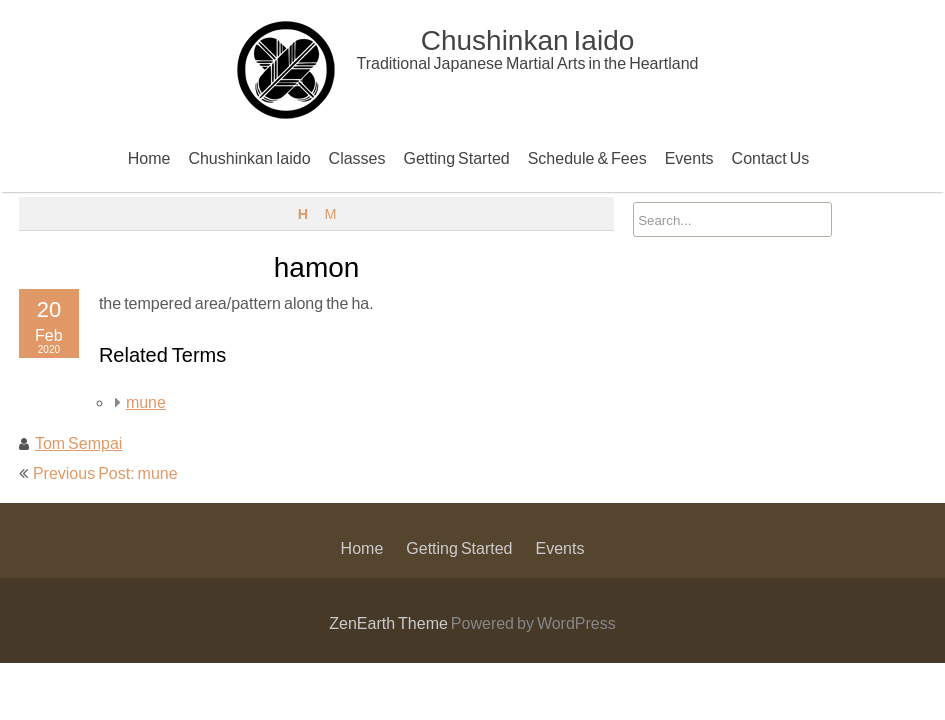 The width and height of the screenshot is (945, 720). Describe the element at coordinates (771, 157) in the screenshot. I see `Contact Us` at that location.